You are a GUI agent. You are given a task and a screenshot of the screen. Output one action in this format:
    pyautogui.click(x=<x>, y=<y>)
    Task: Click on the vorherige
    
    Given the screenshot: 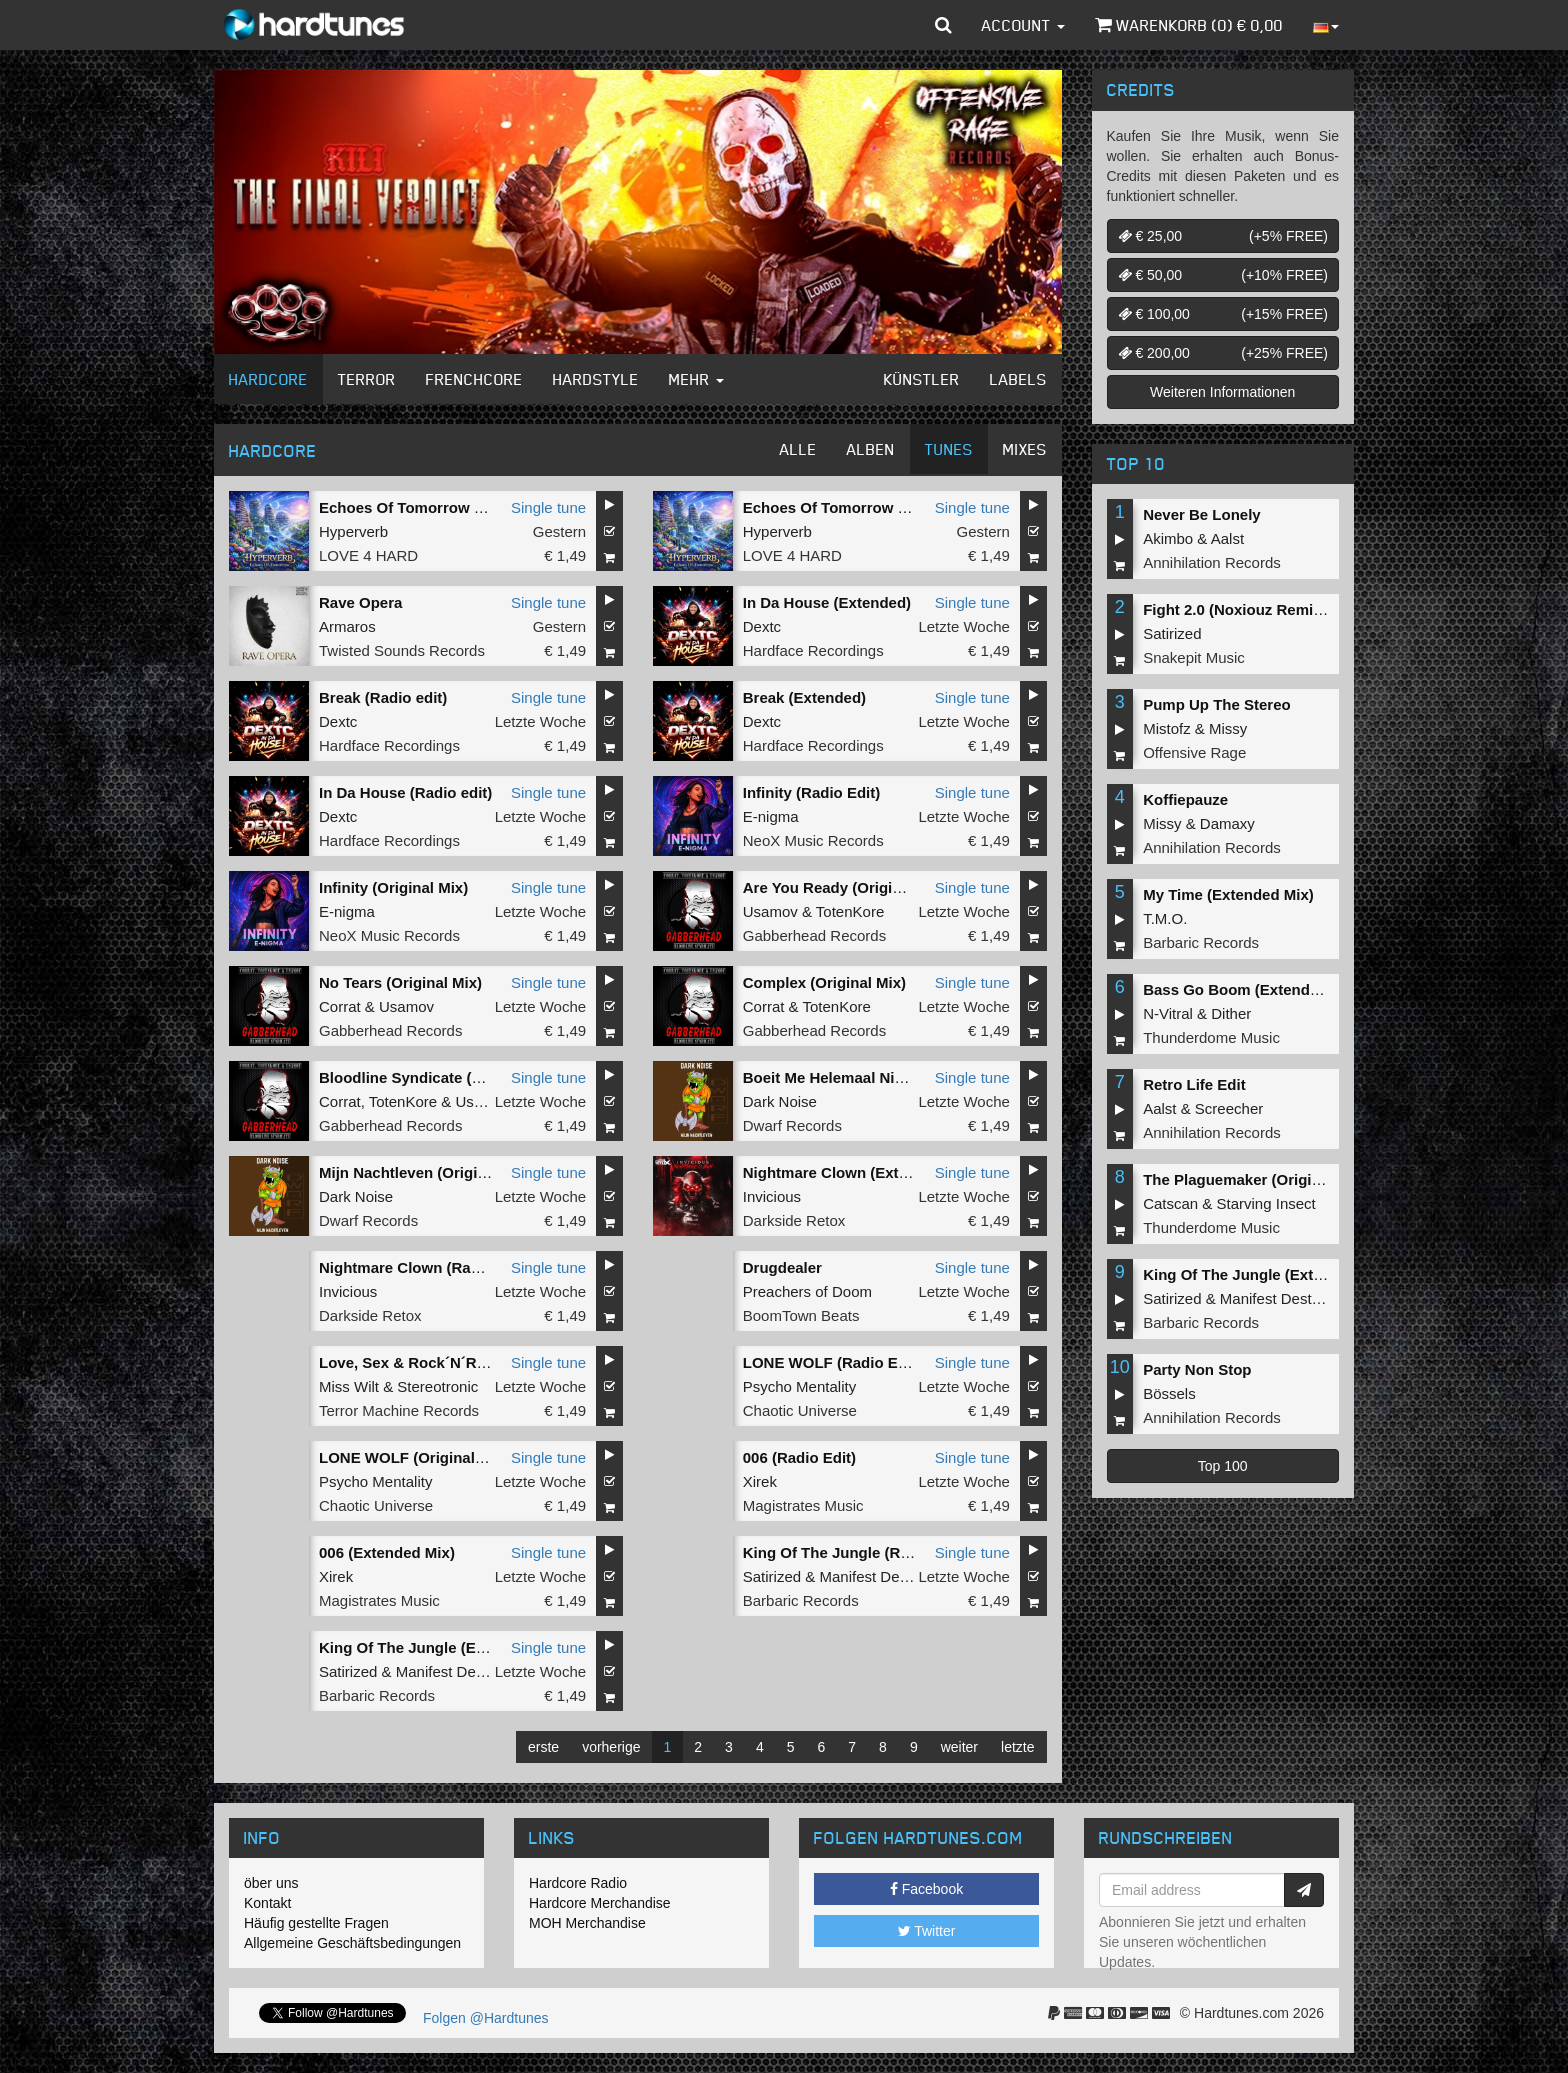 What is the action you would take?
    pyautogui.click(x=611, y=1747)
    